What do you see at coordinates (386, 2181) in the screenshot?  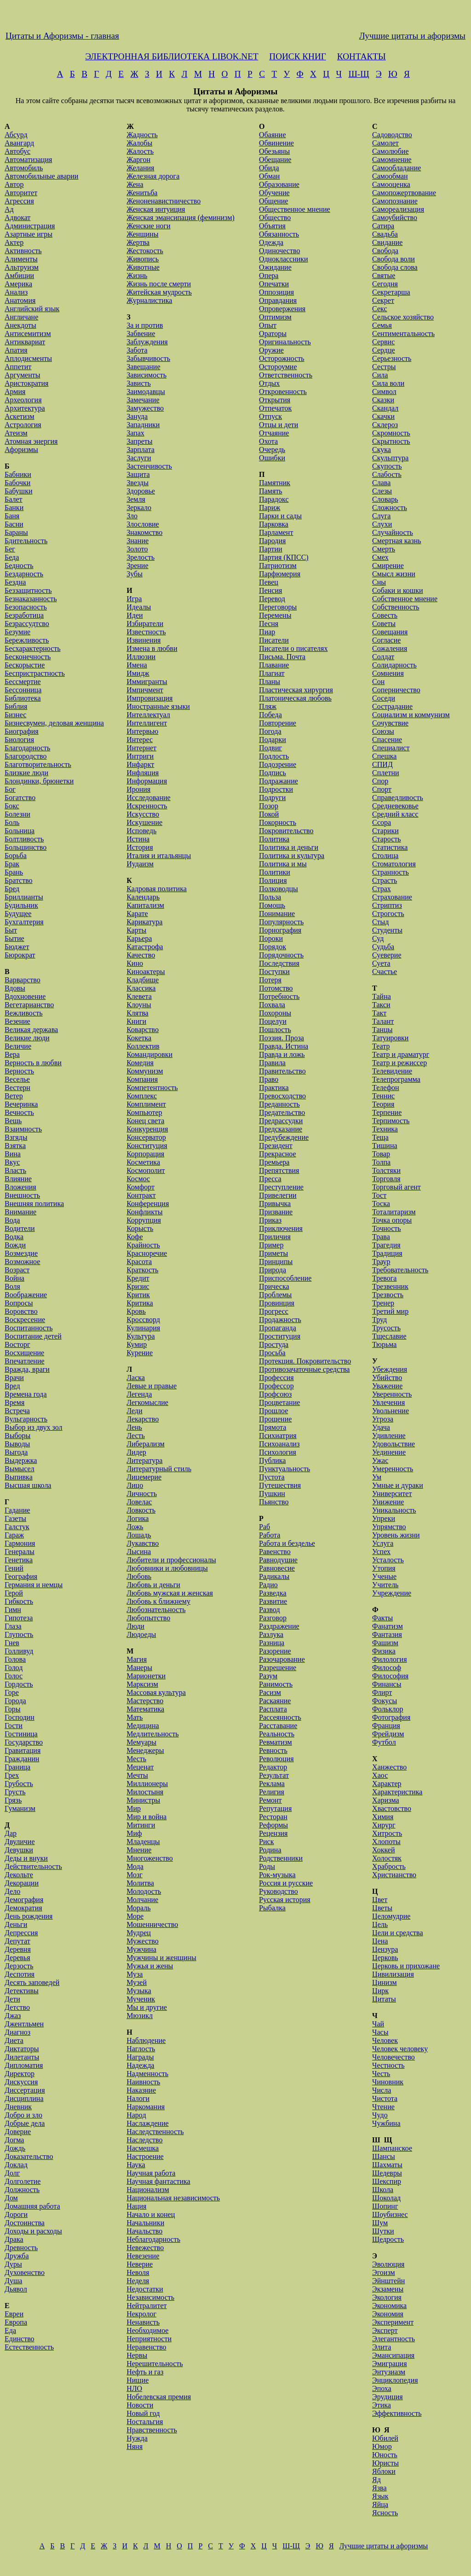 I see `Шекспир` at bounding box center [386, 2181].